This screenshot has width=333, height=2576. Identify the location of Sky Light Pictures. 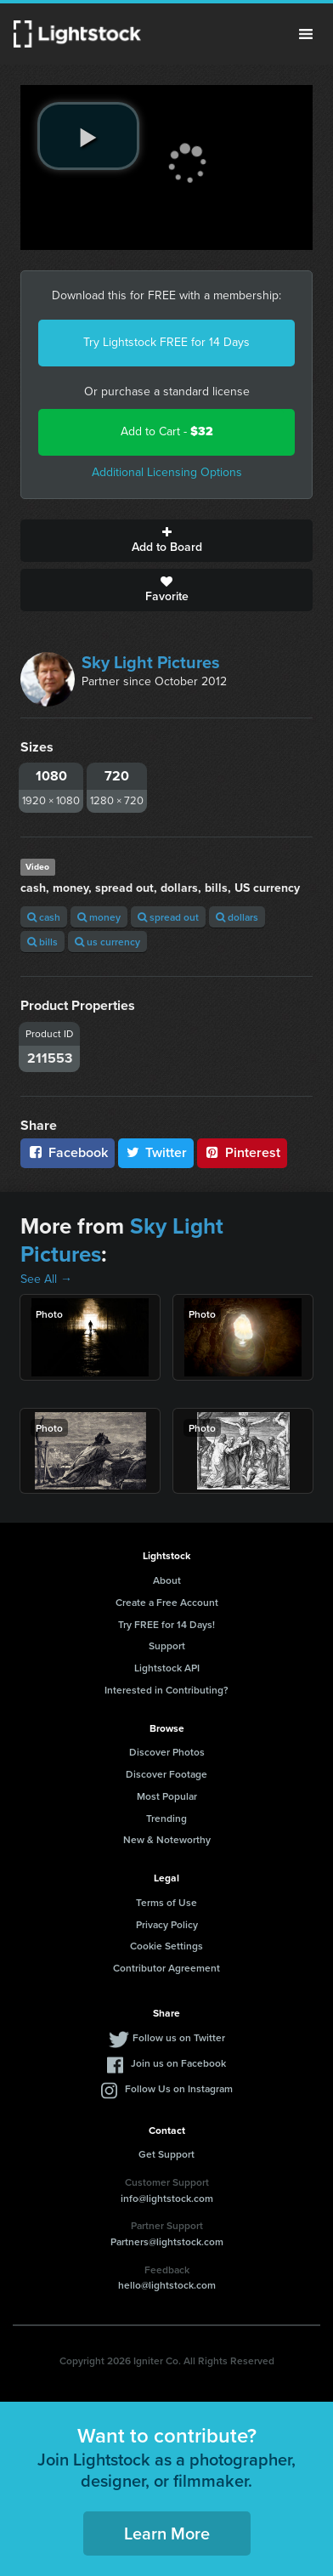
(151, 662).